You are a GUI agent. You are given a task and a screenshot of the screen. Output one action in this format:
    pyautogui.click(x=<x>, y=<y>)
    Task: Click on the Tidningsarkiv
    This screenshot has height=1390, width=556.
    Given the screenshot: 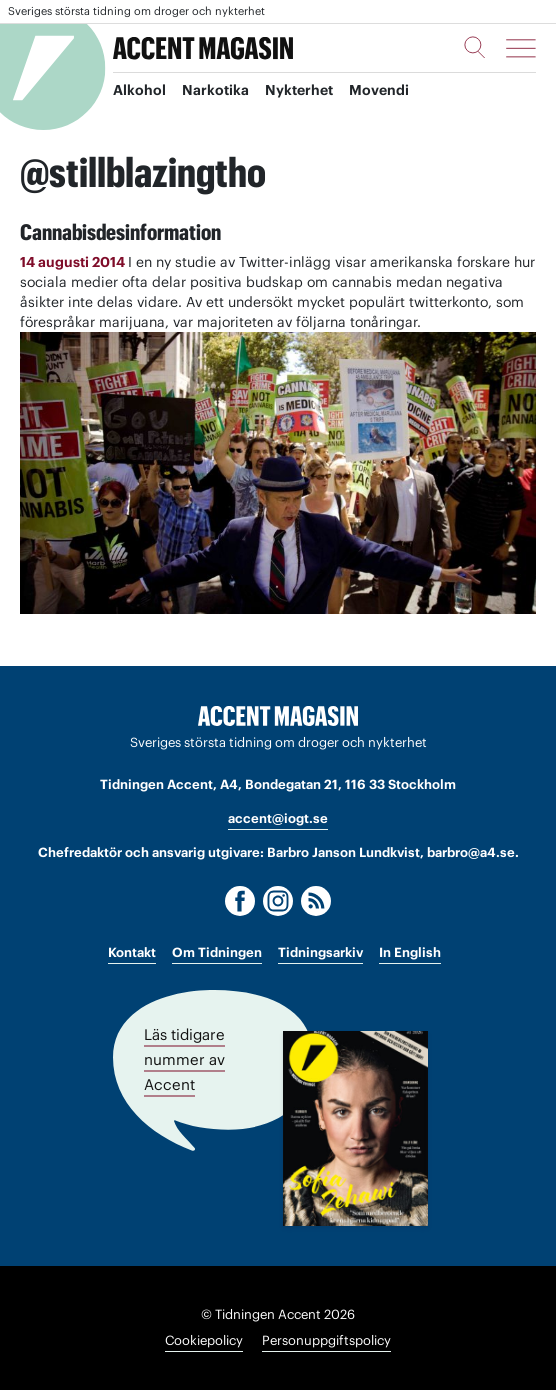 What is the action you would take?
    pyautogui.click(x=320, y=952)
    